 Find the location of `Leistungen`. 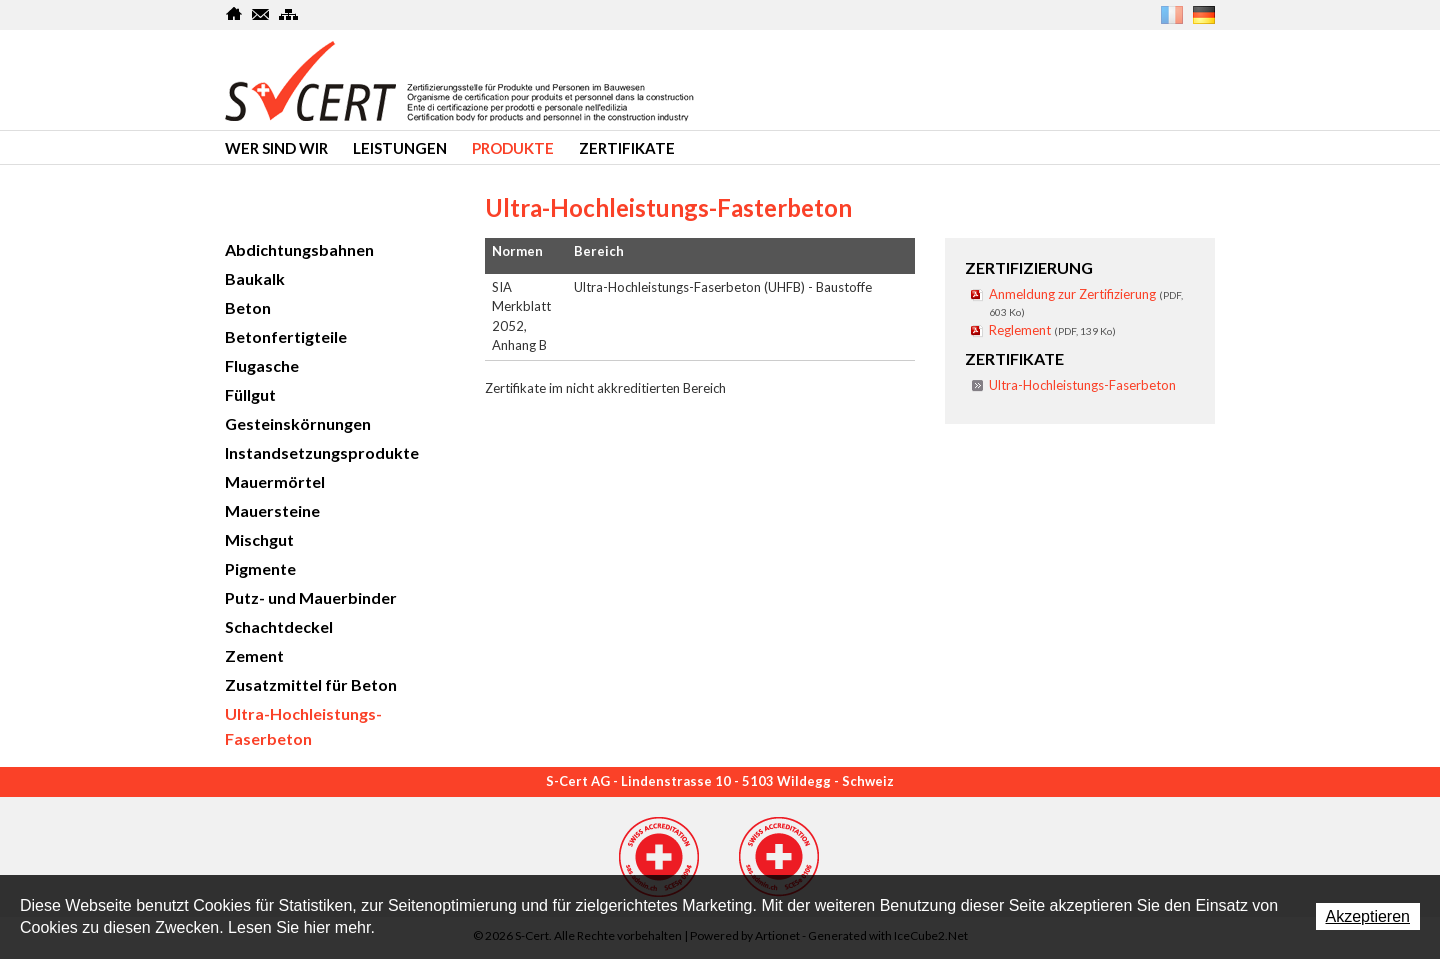

Leistungen is located at coordinates (400, 148).